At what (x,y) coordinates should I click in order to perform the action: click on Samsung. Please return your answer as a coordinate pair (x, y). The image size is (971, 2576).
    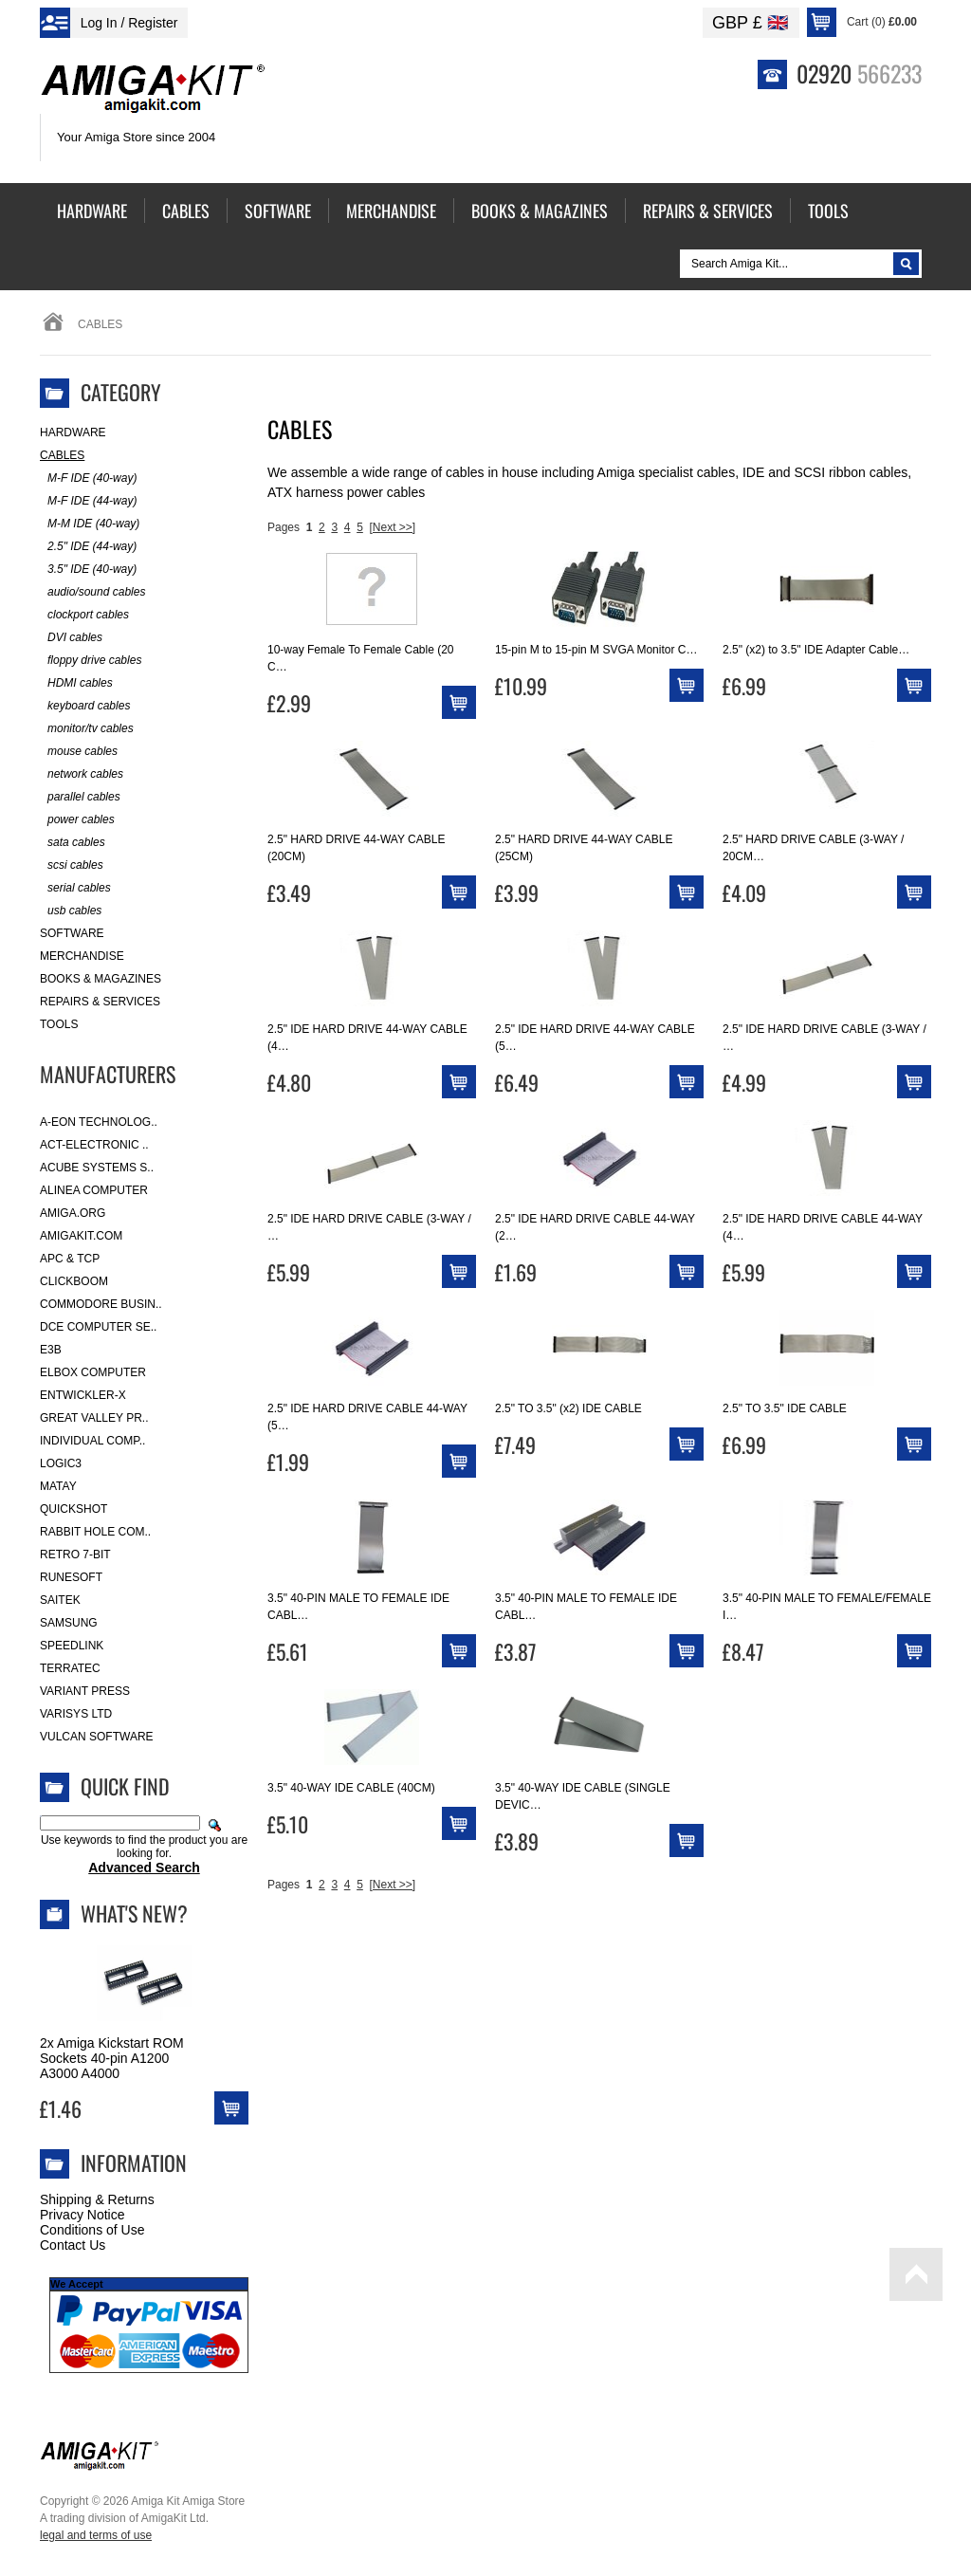
    Looking at the image, I should click on (69, 1622).